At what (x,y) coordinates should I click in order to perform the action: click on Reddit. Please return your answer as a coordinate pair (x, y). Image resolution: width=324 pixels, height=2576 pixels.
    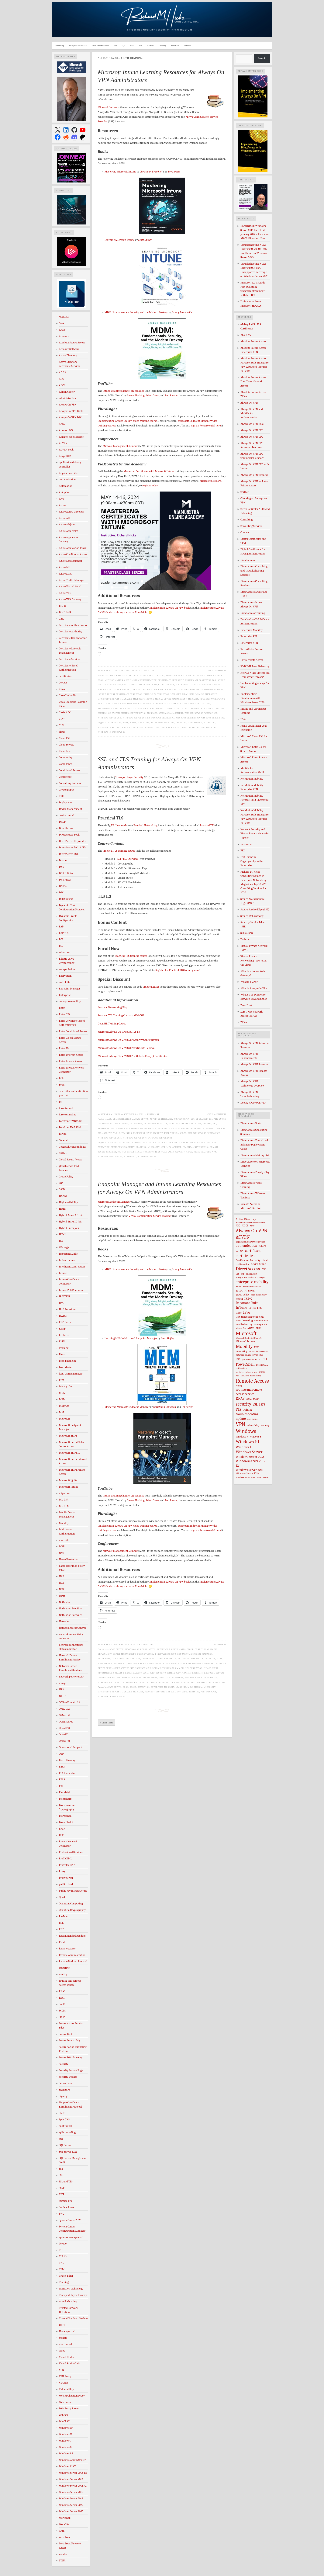
    Looking at the image, I should click on (62, 1942).